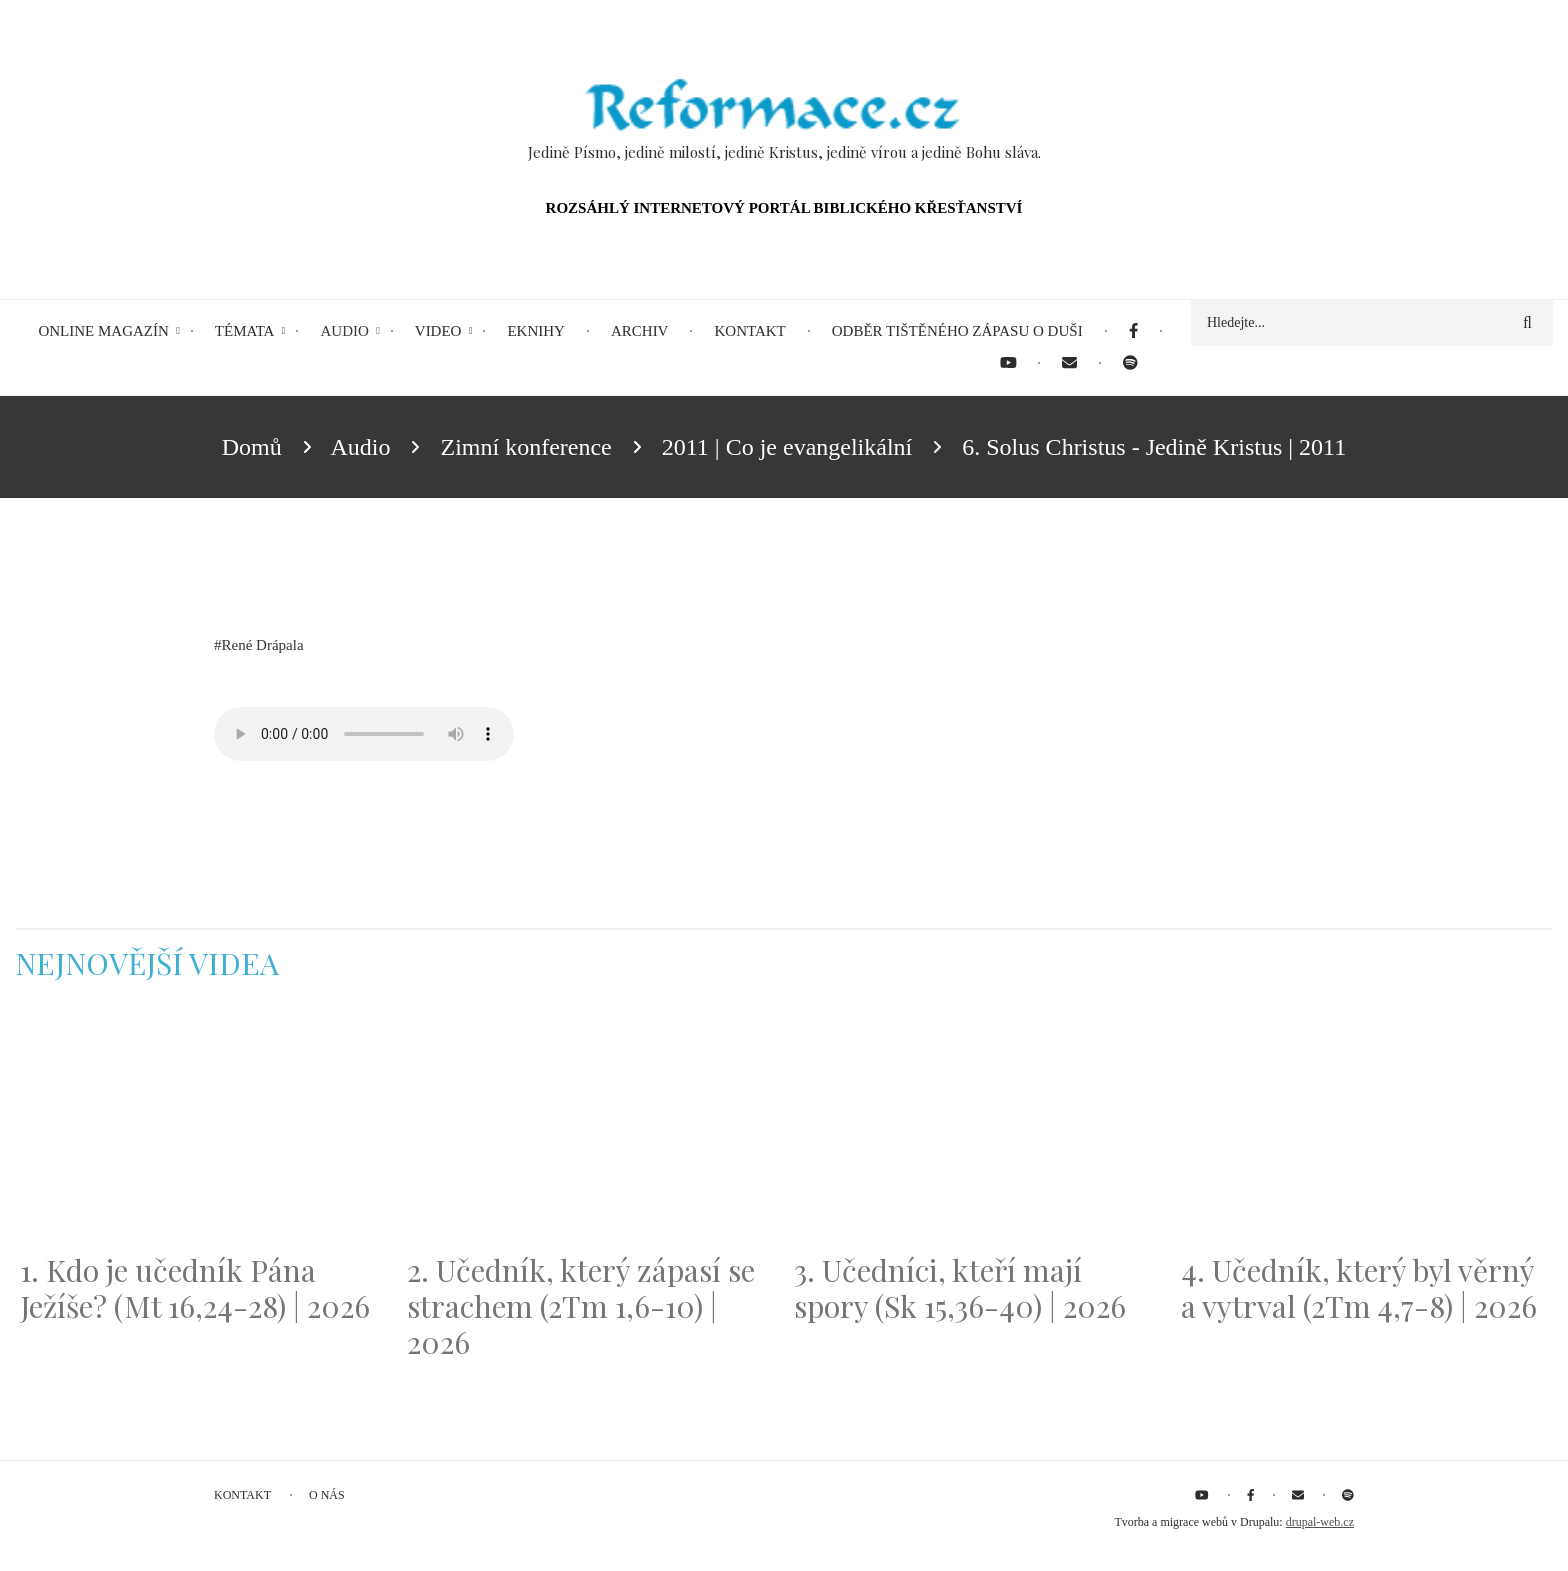  I want to click on Video [menuitem], so click(438, 331).